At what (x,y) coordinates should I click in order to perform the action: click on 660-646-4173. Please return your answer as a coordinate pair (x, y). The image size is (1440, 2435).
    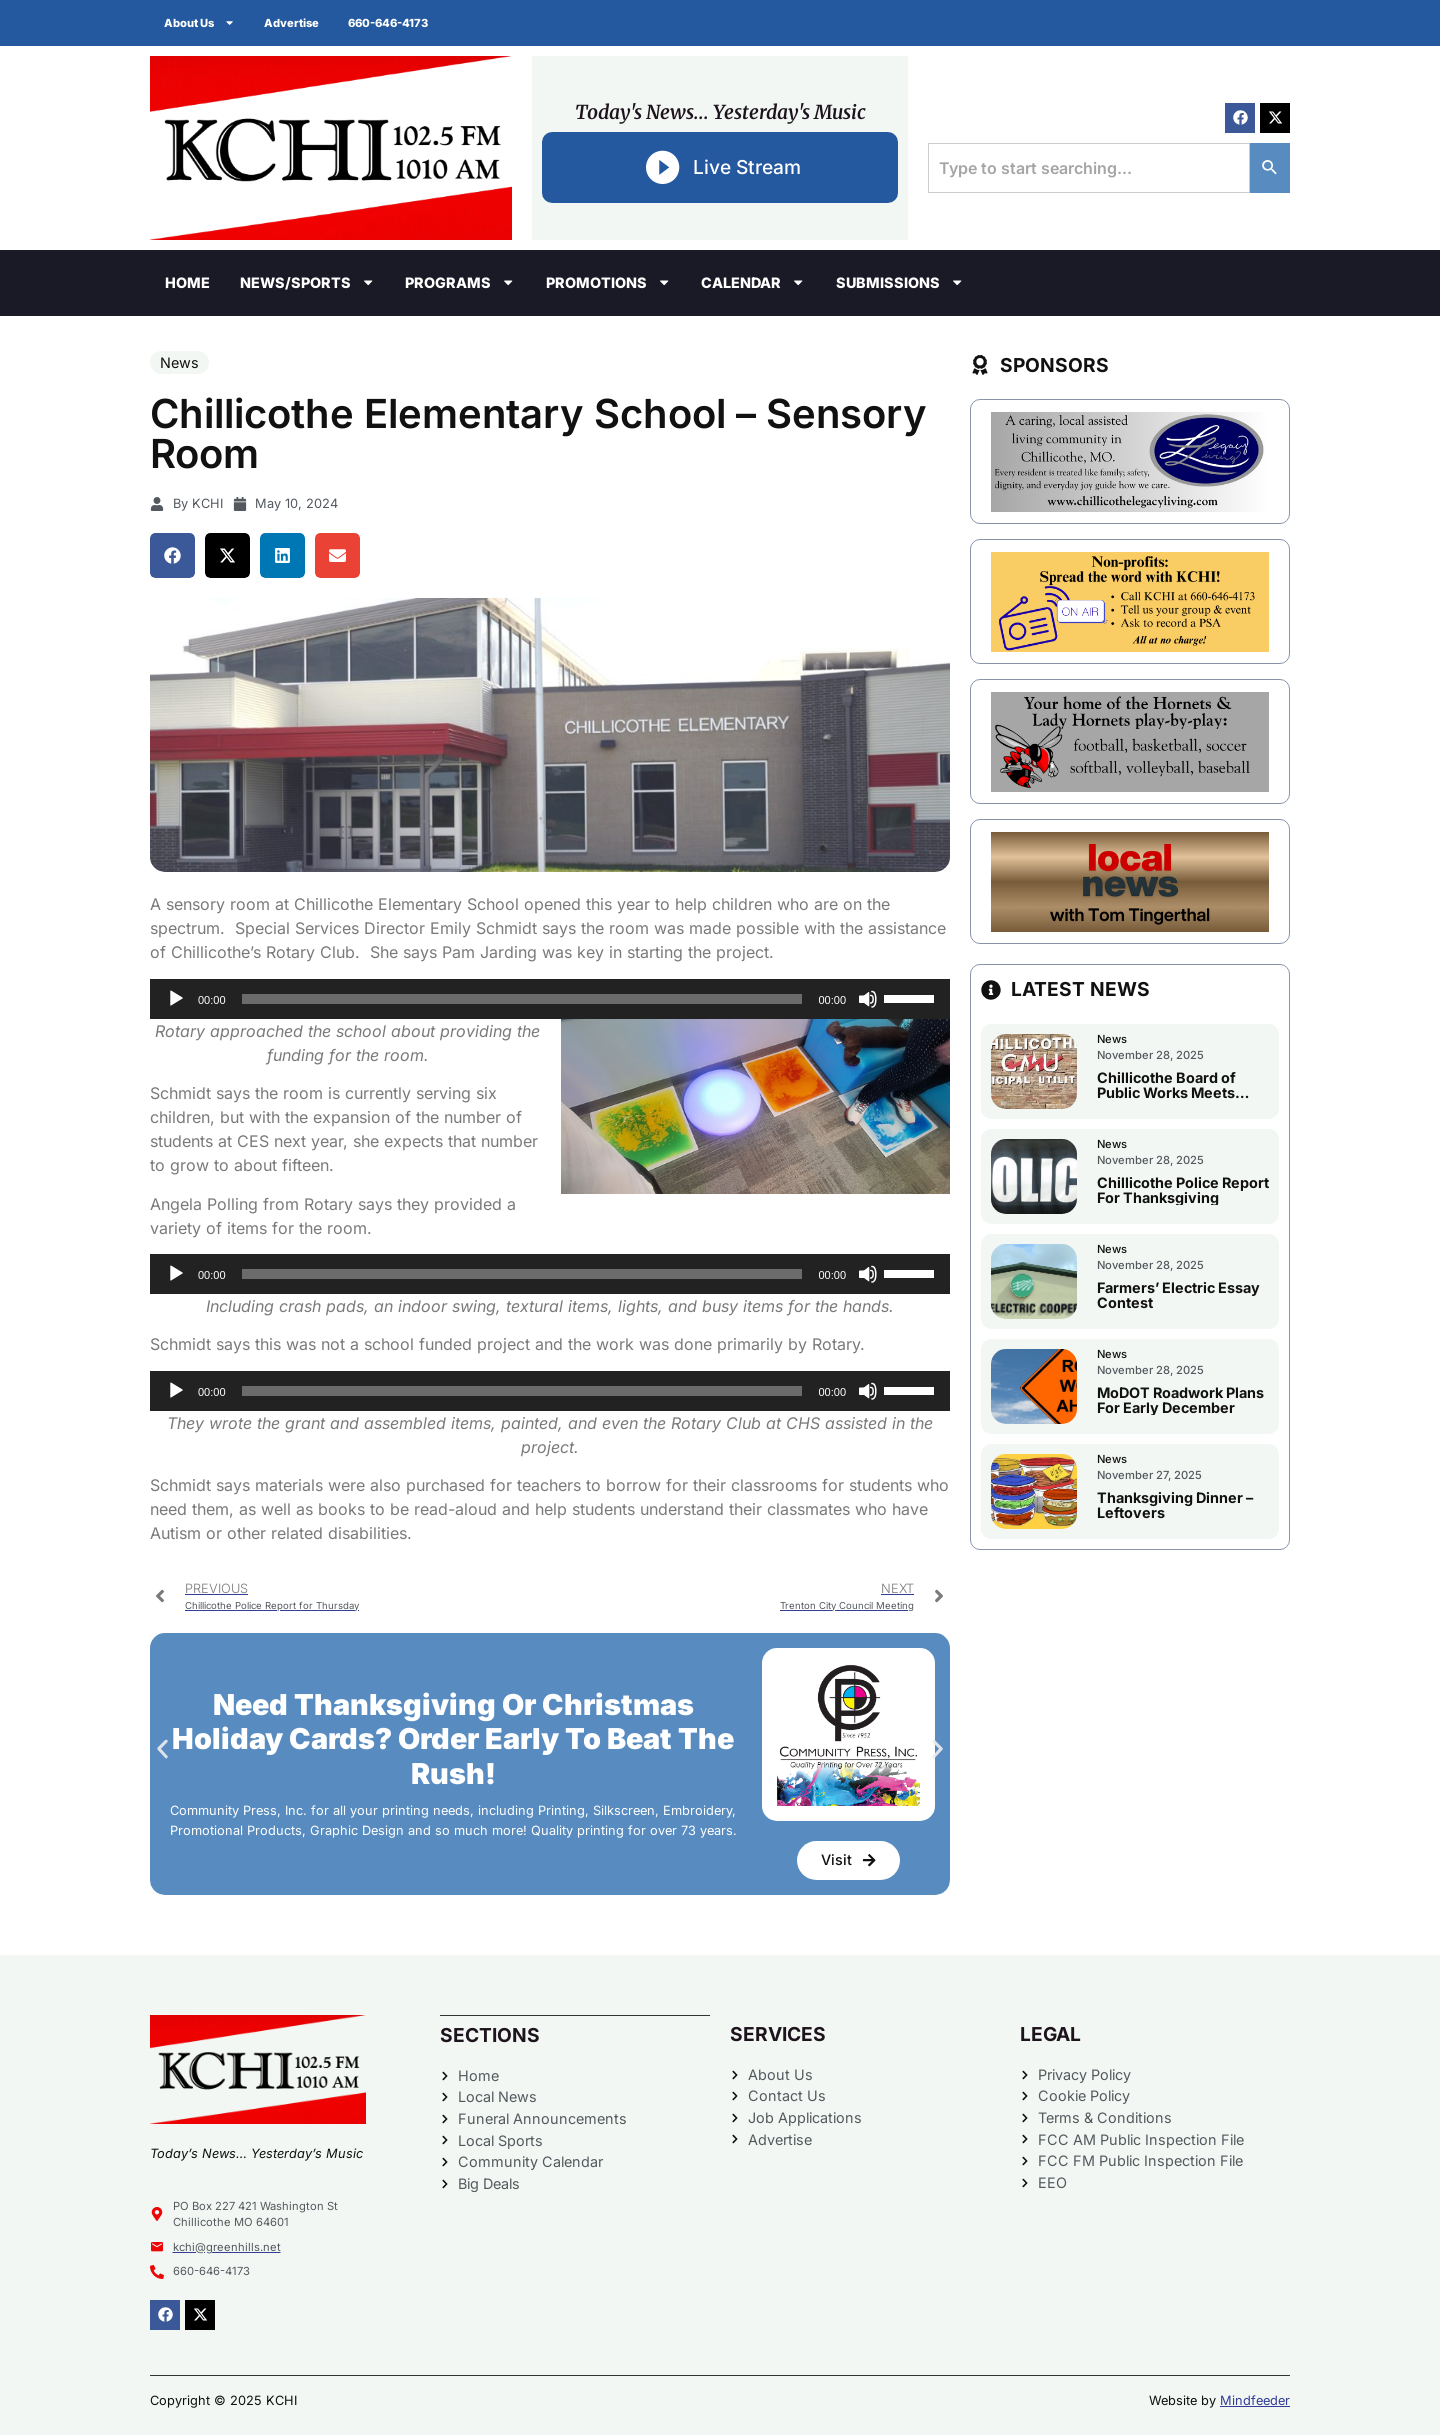
    Looking at the image, I should click on (391, 23).